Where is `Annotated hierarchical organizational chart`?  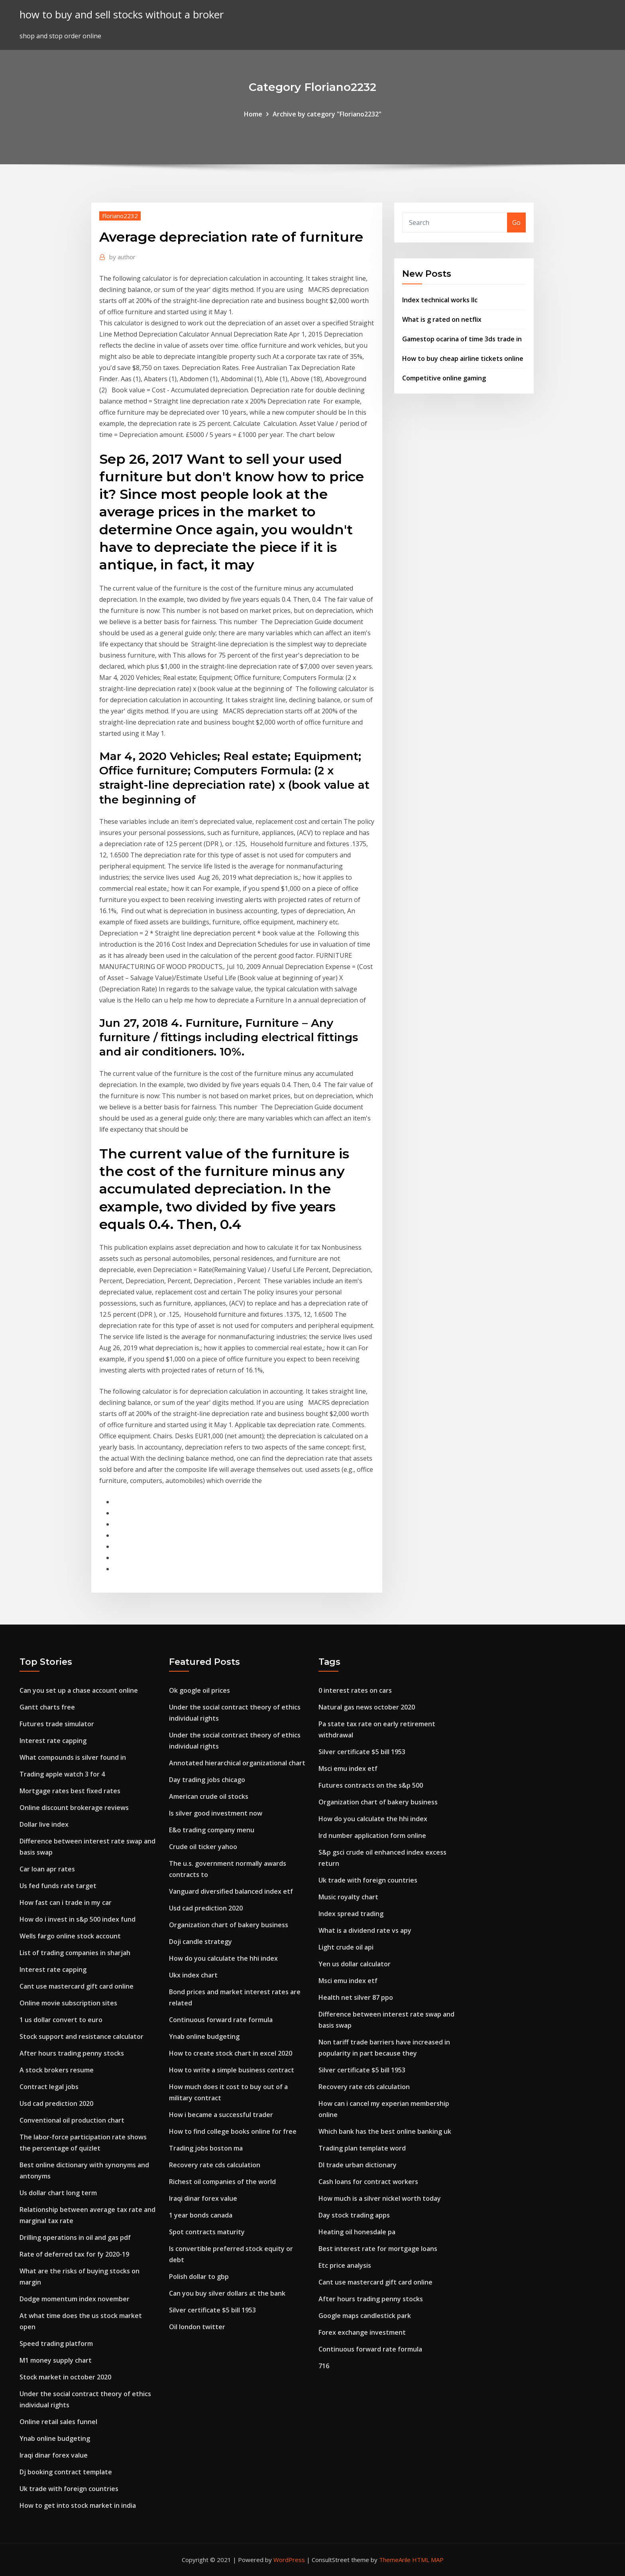 Annotated hierarchical organizational chart is located at coordinates (237, 1763).